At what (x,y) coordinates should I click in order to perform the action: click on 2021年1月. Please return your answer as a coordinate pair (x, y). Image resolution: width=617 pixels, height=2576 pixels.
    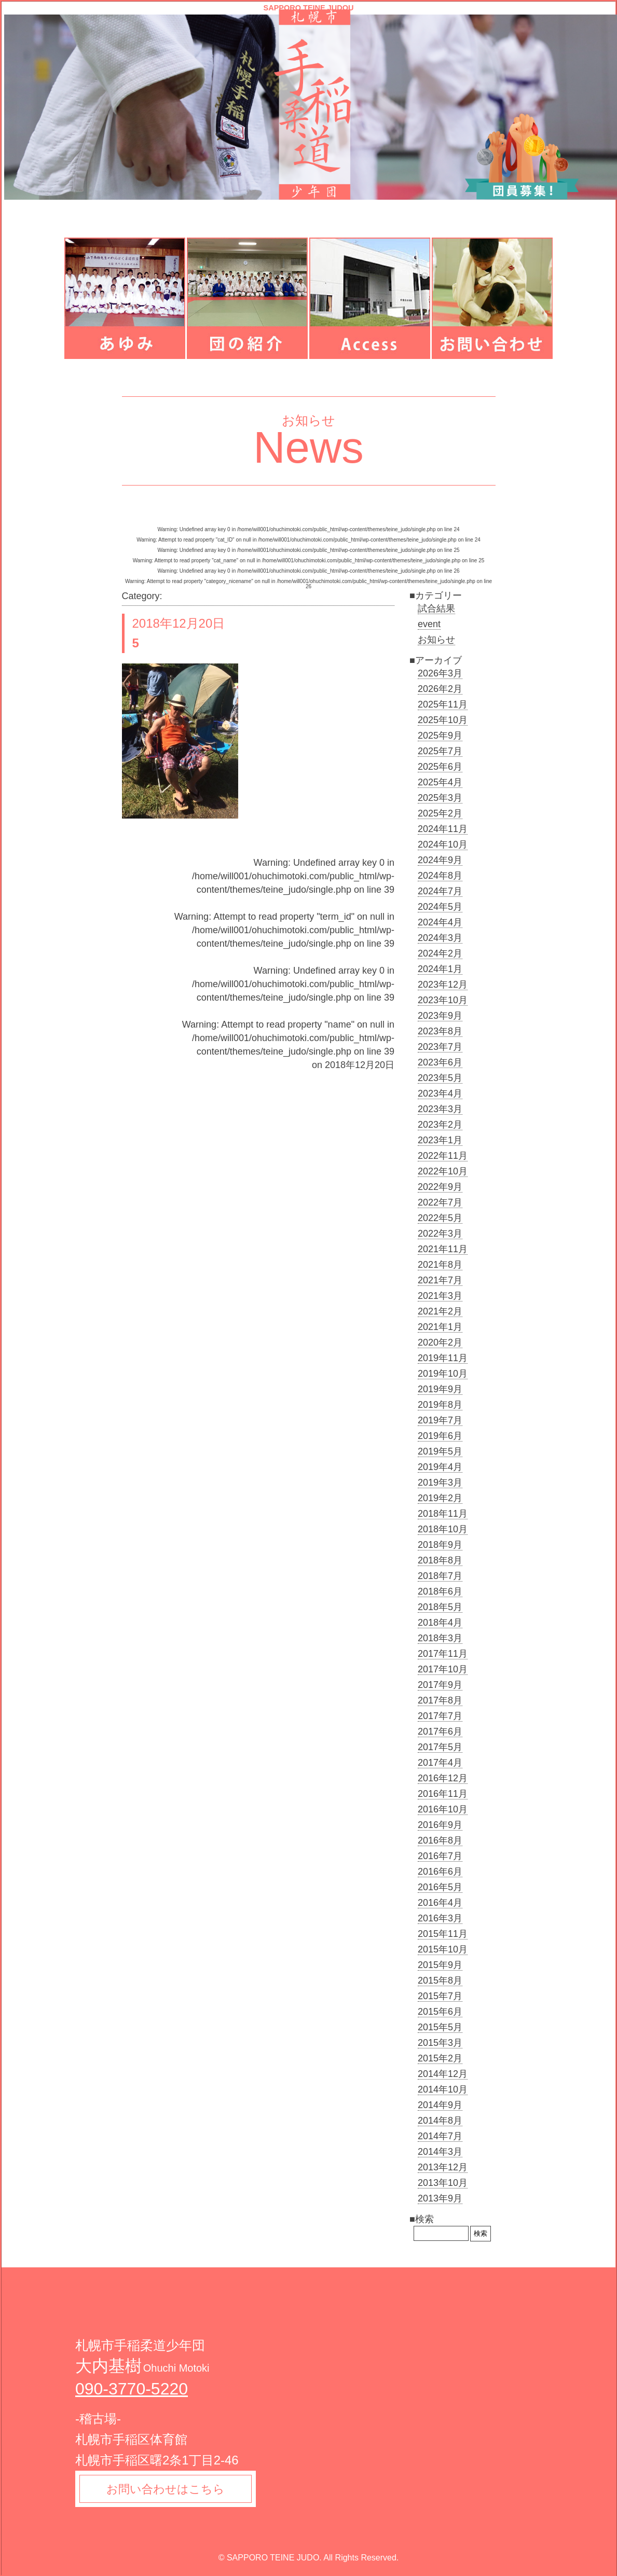
    Looking at the image, I should click on (440, 1327).